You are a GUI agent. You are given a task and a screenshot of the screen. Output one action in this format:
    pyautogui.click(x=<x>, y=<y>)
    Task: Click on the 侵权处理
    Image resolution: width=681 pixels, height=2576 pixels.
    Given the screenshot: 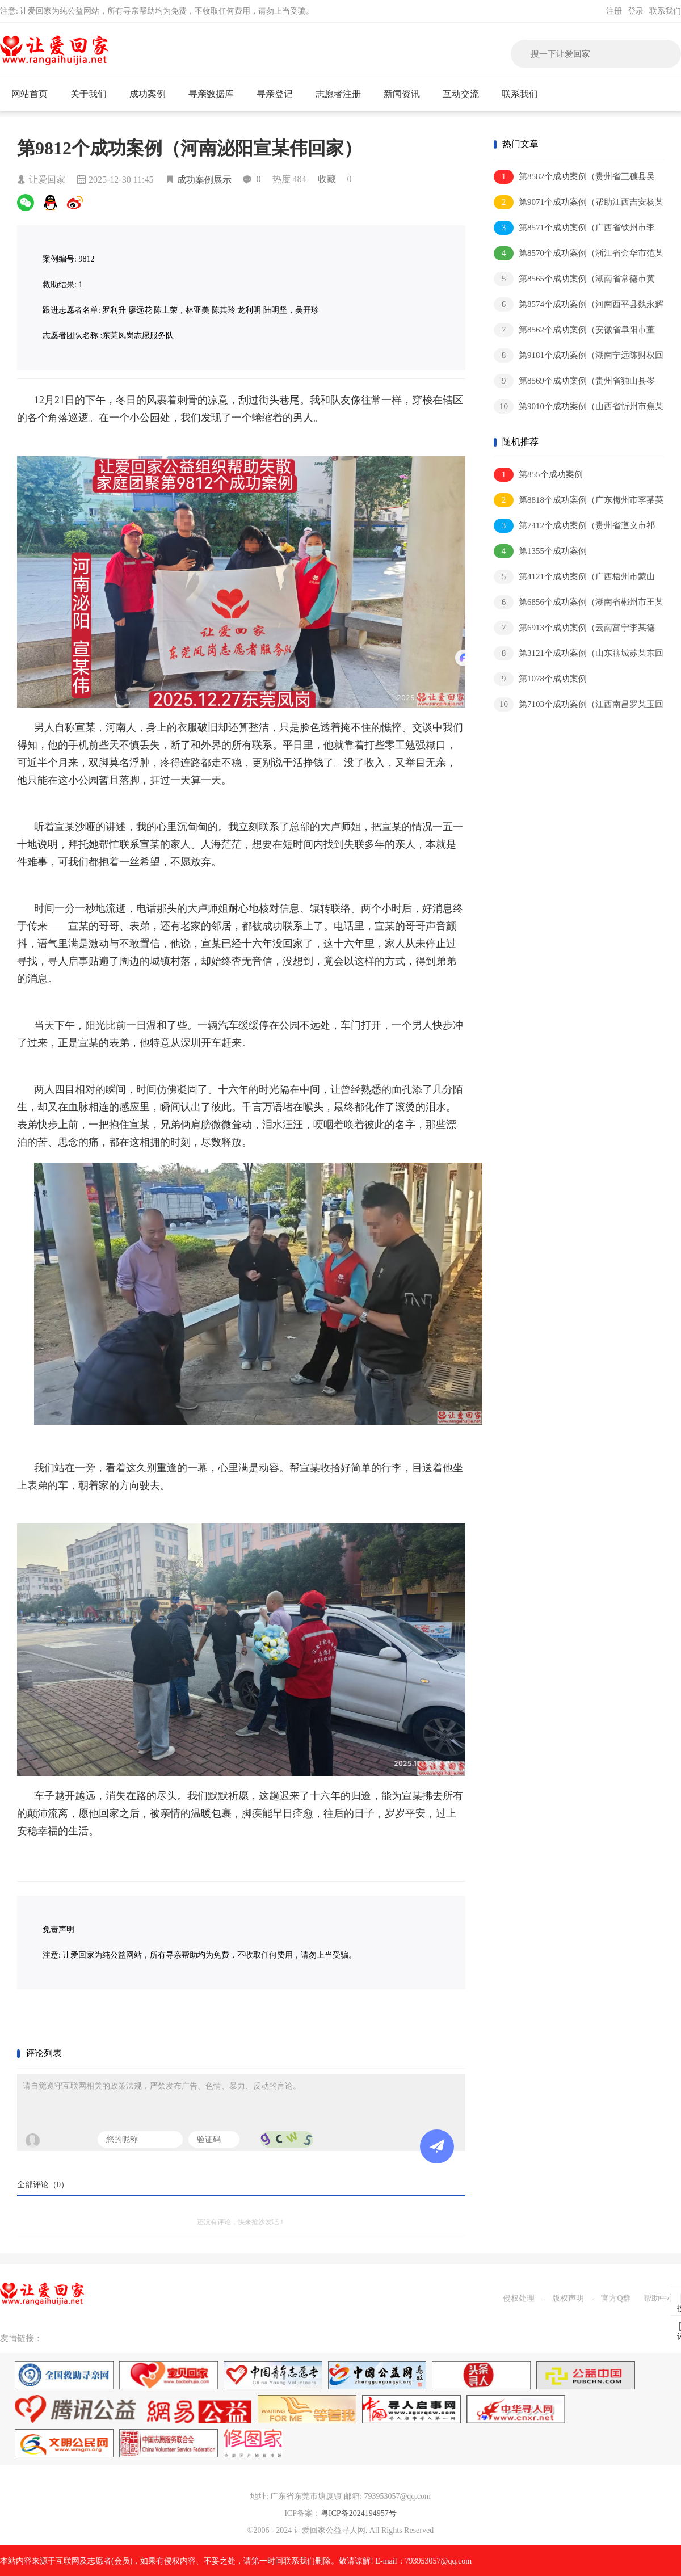 What is the action you would take?
    pyautogui.click(x=519, y=2298)
    